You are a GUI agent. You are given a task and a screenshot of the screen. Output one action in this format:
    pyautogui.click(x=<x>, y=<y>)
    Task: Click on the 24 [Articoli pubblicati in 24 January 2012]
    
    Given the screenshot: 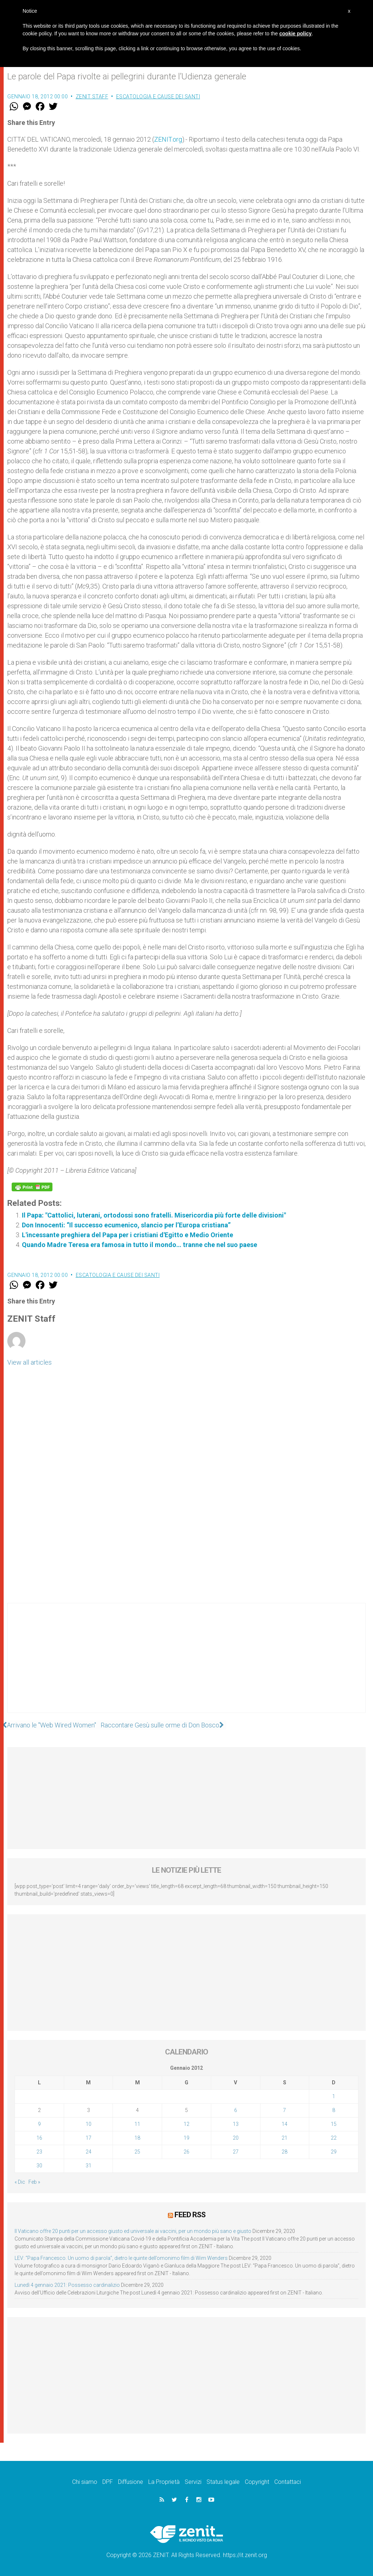 What is the action you would take?
    pyautogui.click(x=88, y=2152)
    